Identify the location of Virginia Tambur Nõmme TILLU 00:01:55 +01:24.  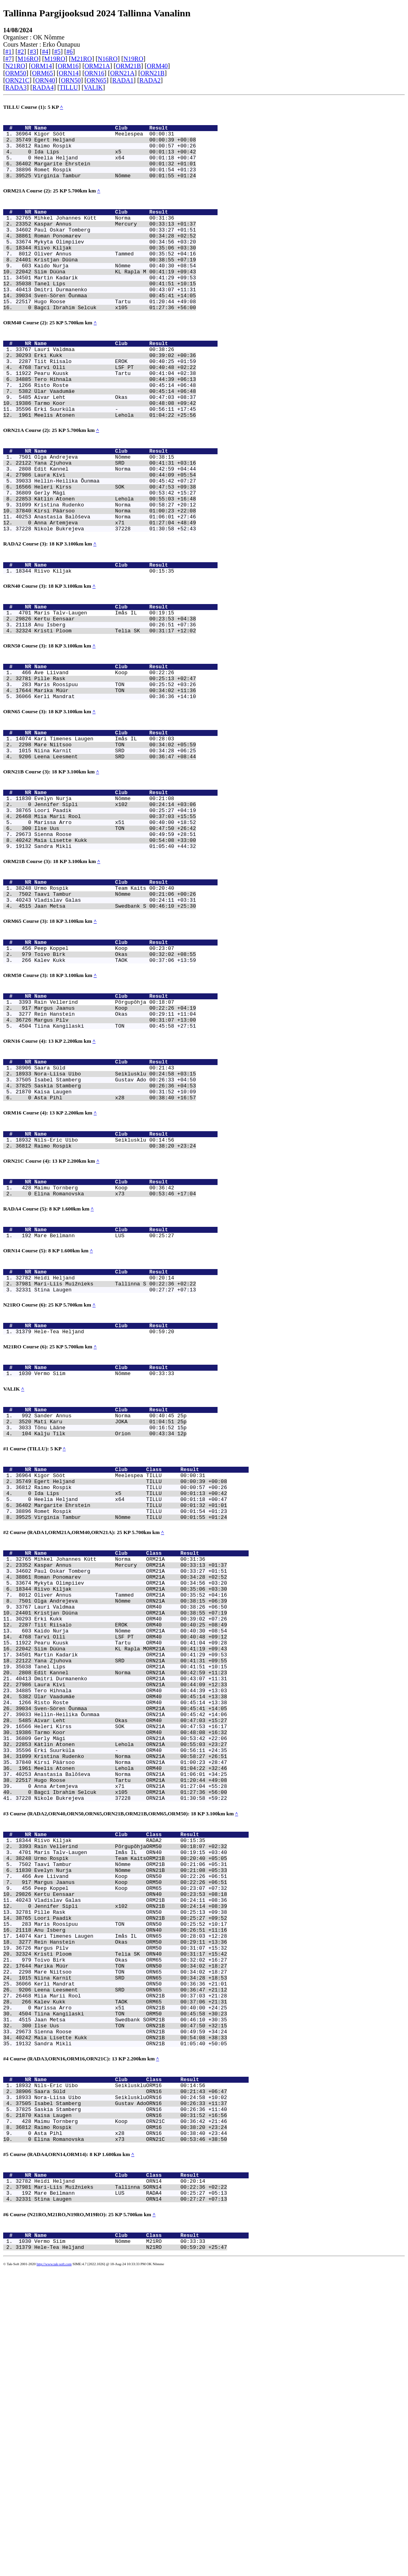
(130, 1701).